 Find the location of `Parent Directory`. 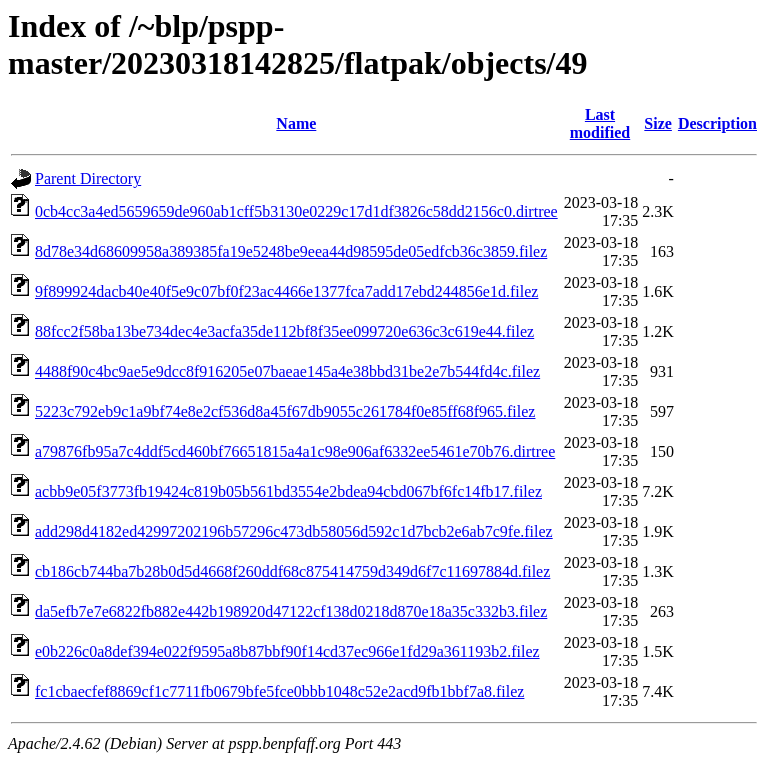

Parent Directory is located at coordinates (88, 178).